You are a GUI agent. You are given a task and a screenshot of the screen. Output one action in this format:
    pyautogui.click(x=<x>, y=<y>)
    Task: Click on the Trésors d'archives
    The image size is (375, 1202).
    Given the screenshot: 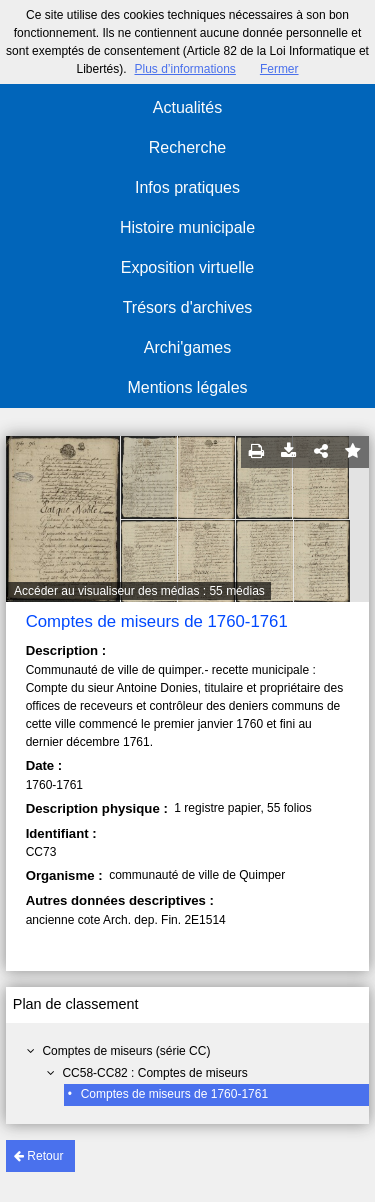 What is the action you would take?
    pyautogui.click(x=188, y=307)
    